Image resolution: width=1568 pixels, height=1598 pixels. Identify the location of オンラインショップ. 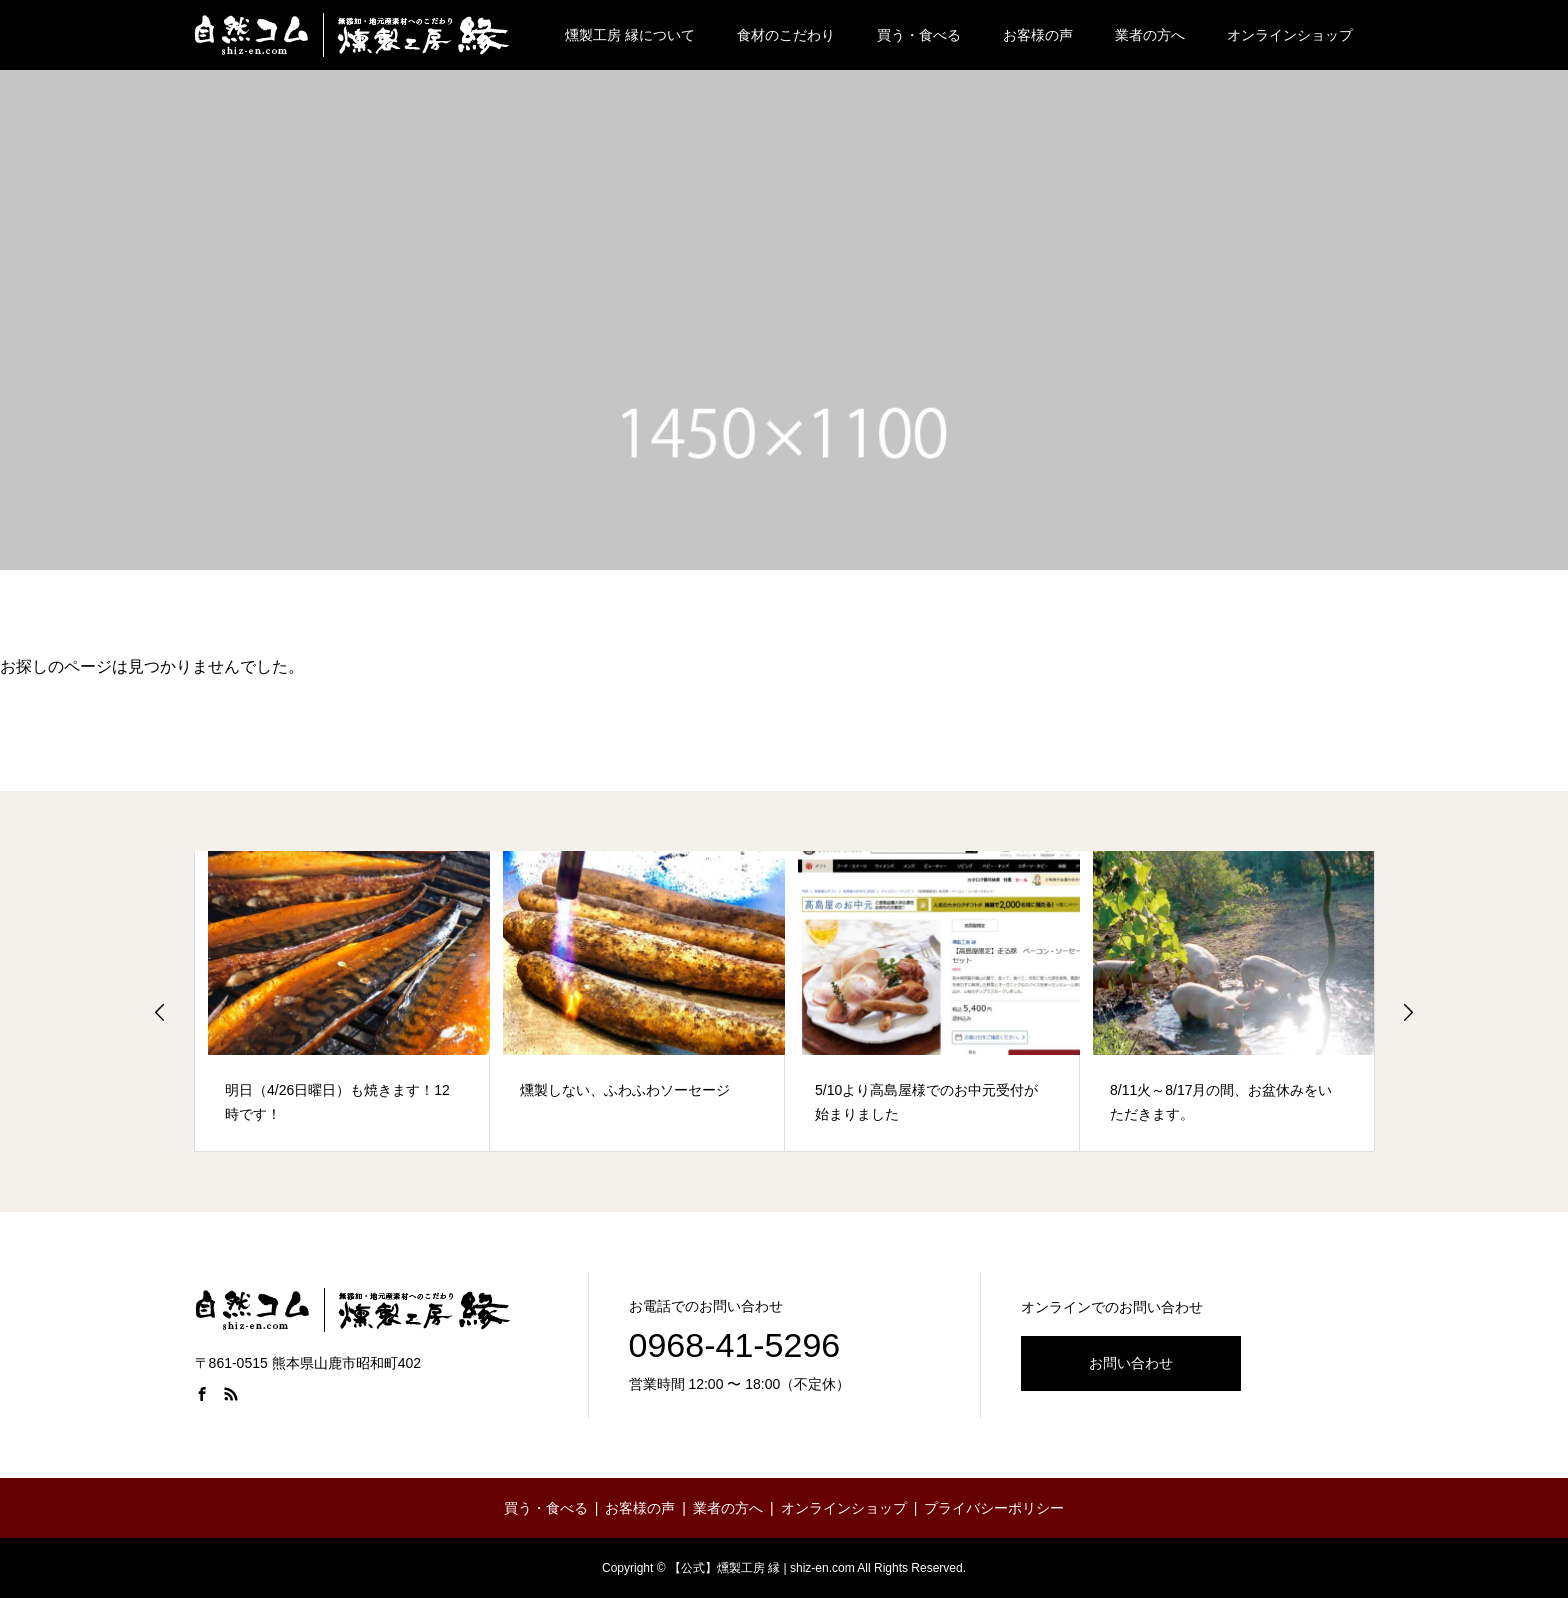
(1290, 35).